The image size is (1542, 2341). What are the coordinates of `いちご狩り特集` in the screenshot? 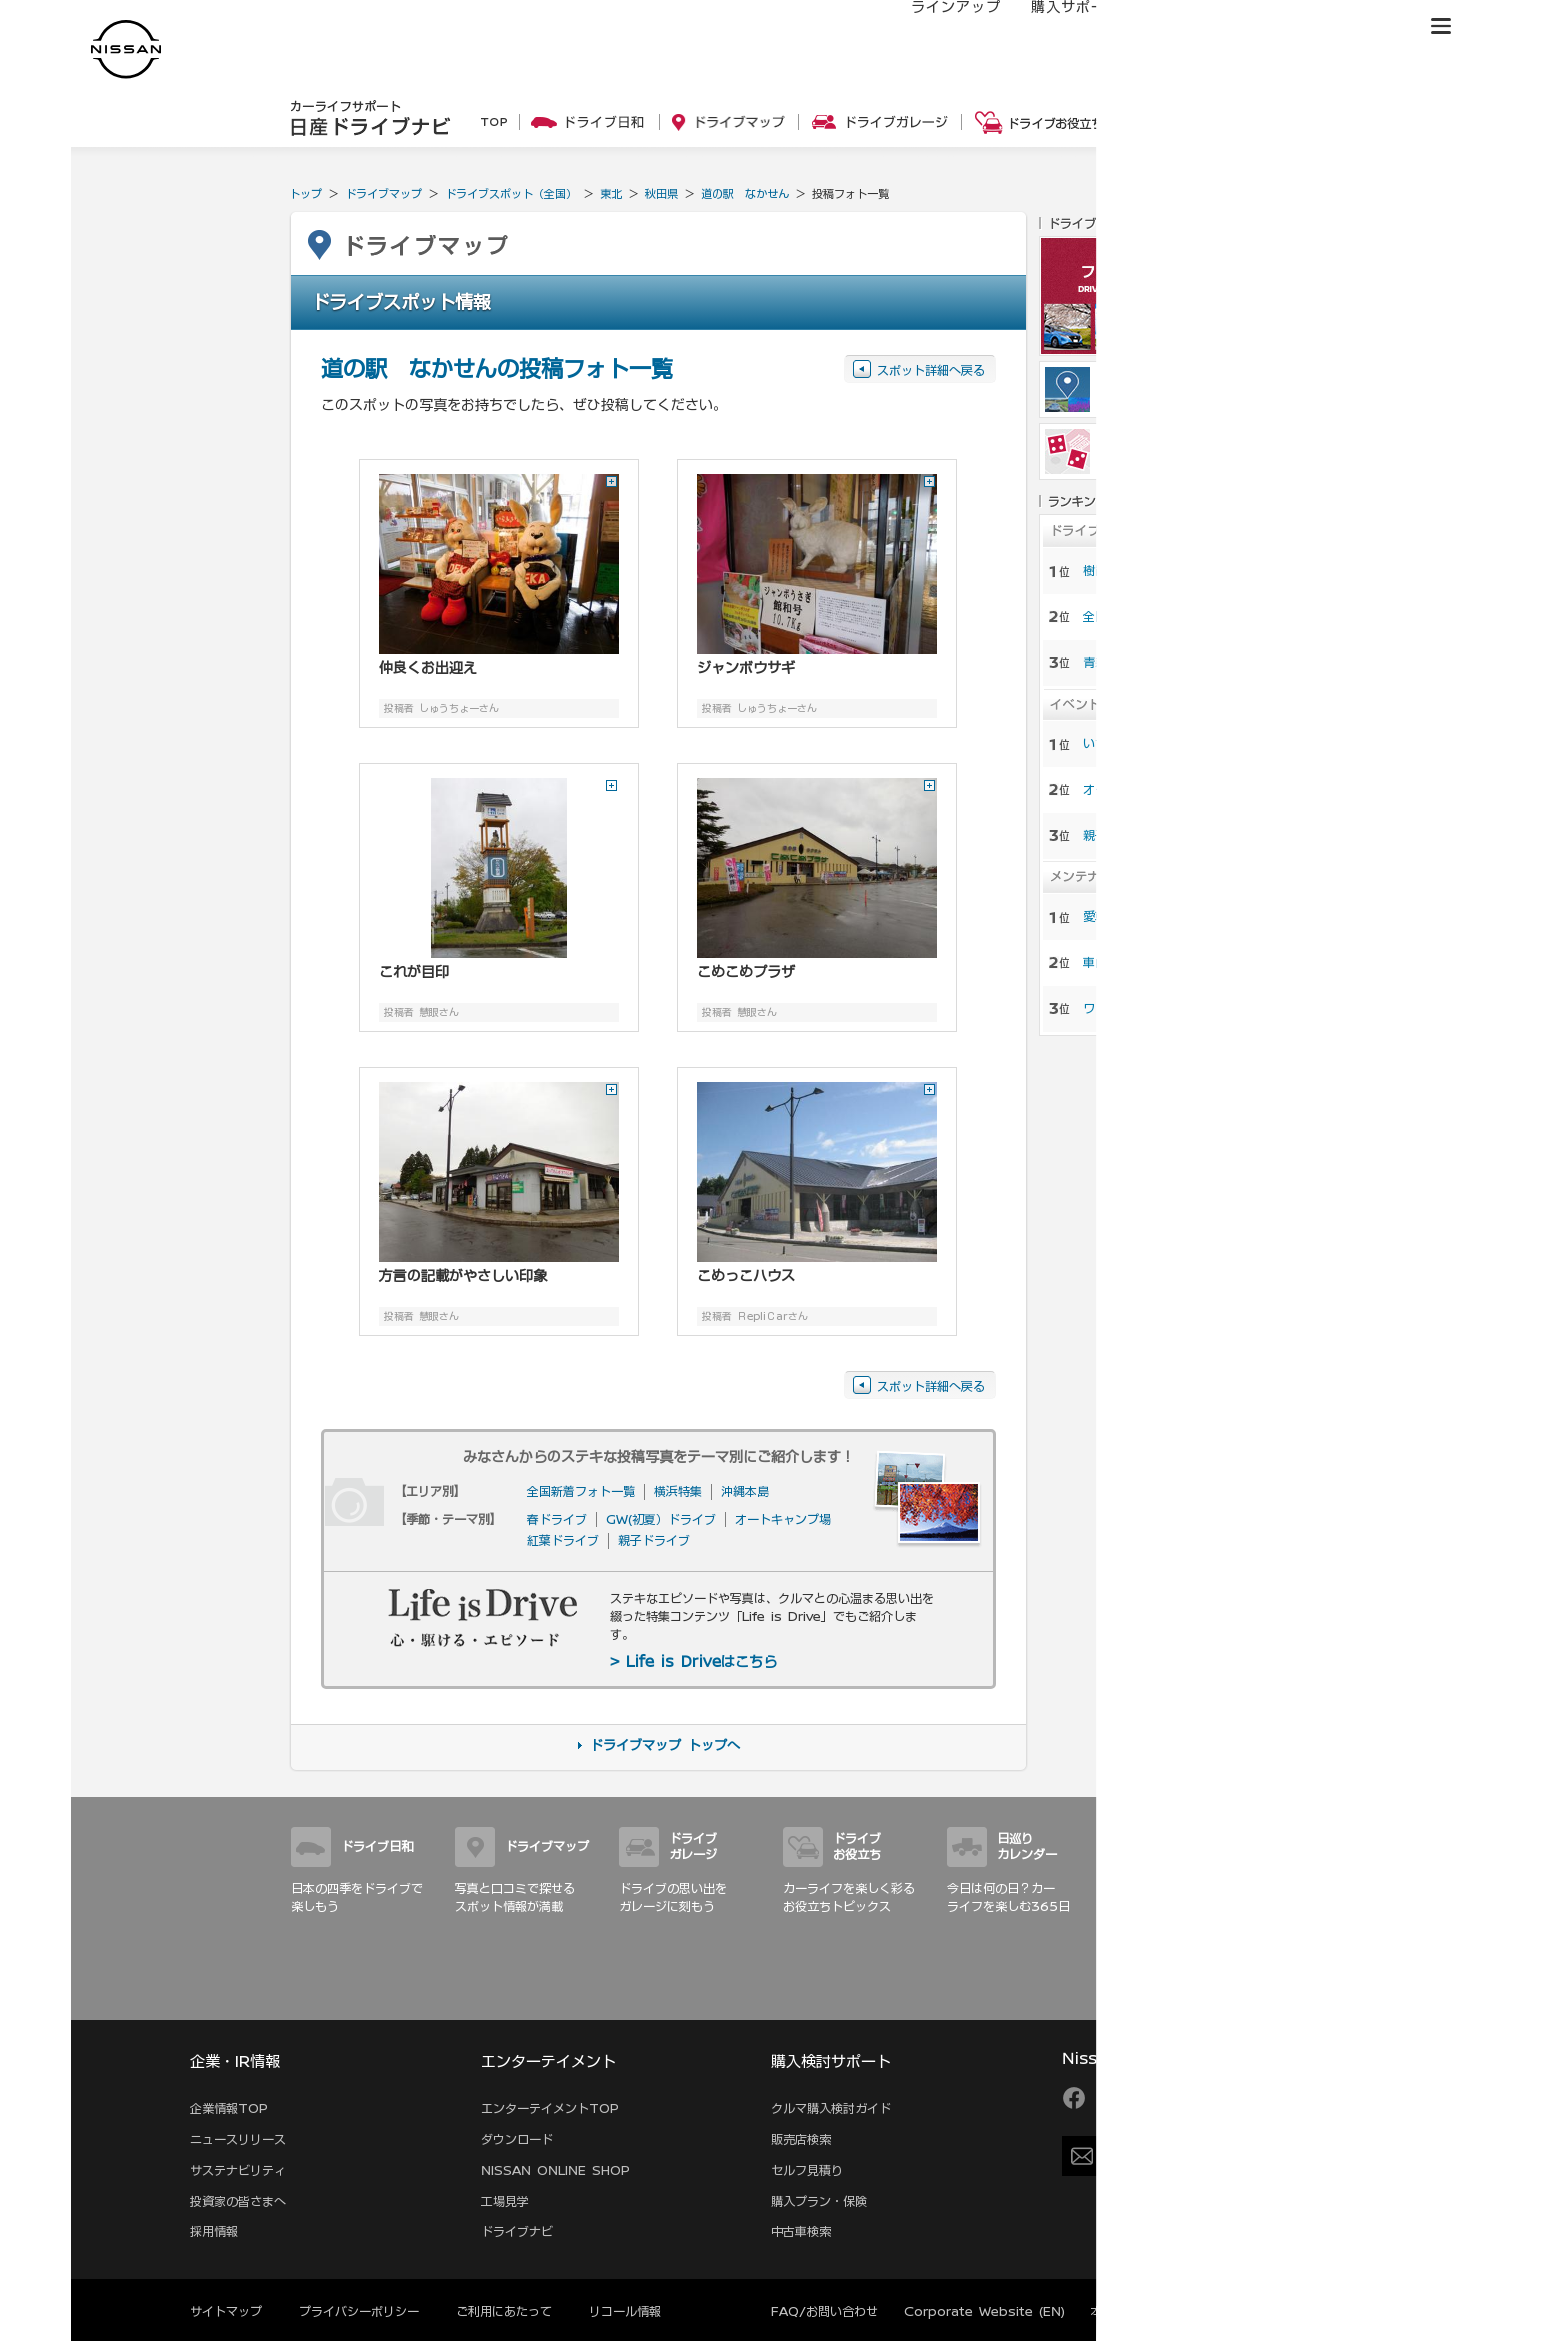 It's located at (1125, 743).